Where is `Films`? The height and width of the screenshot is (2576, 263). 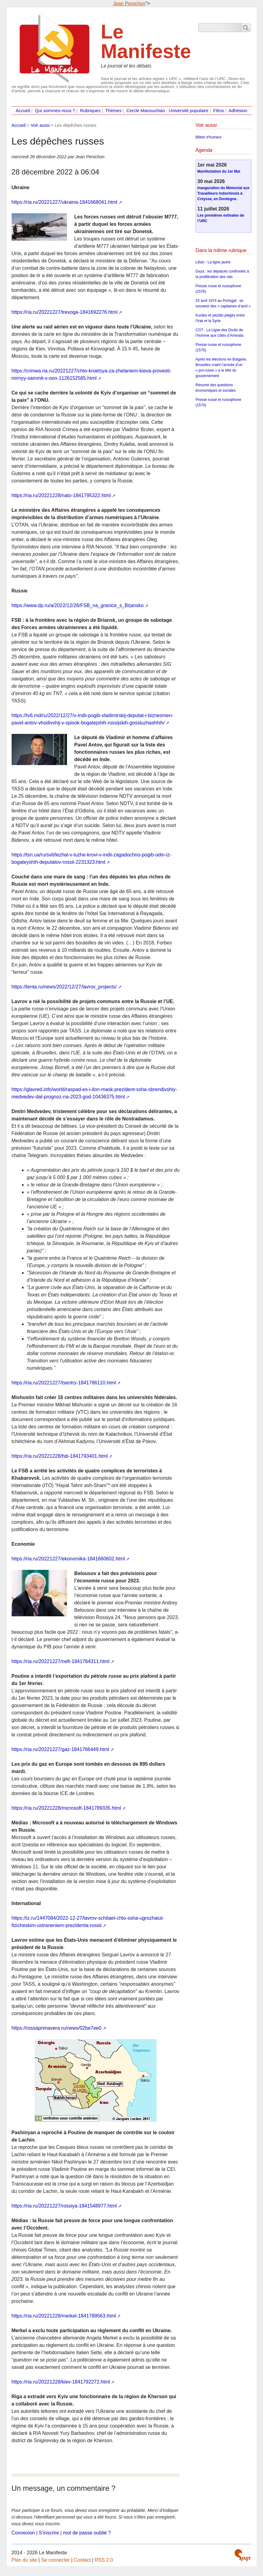
Films is located at coordinates (218, 110).